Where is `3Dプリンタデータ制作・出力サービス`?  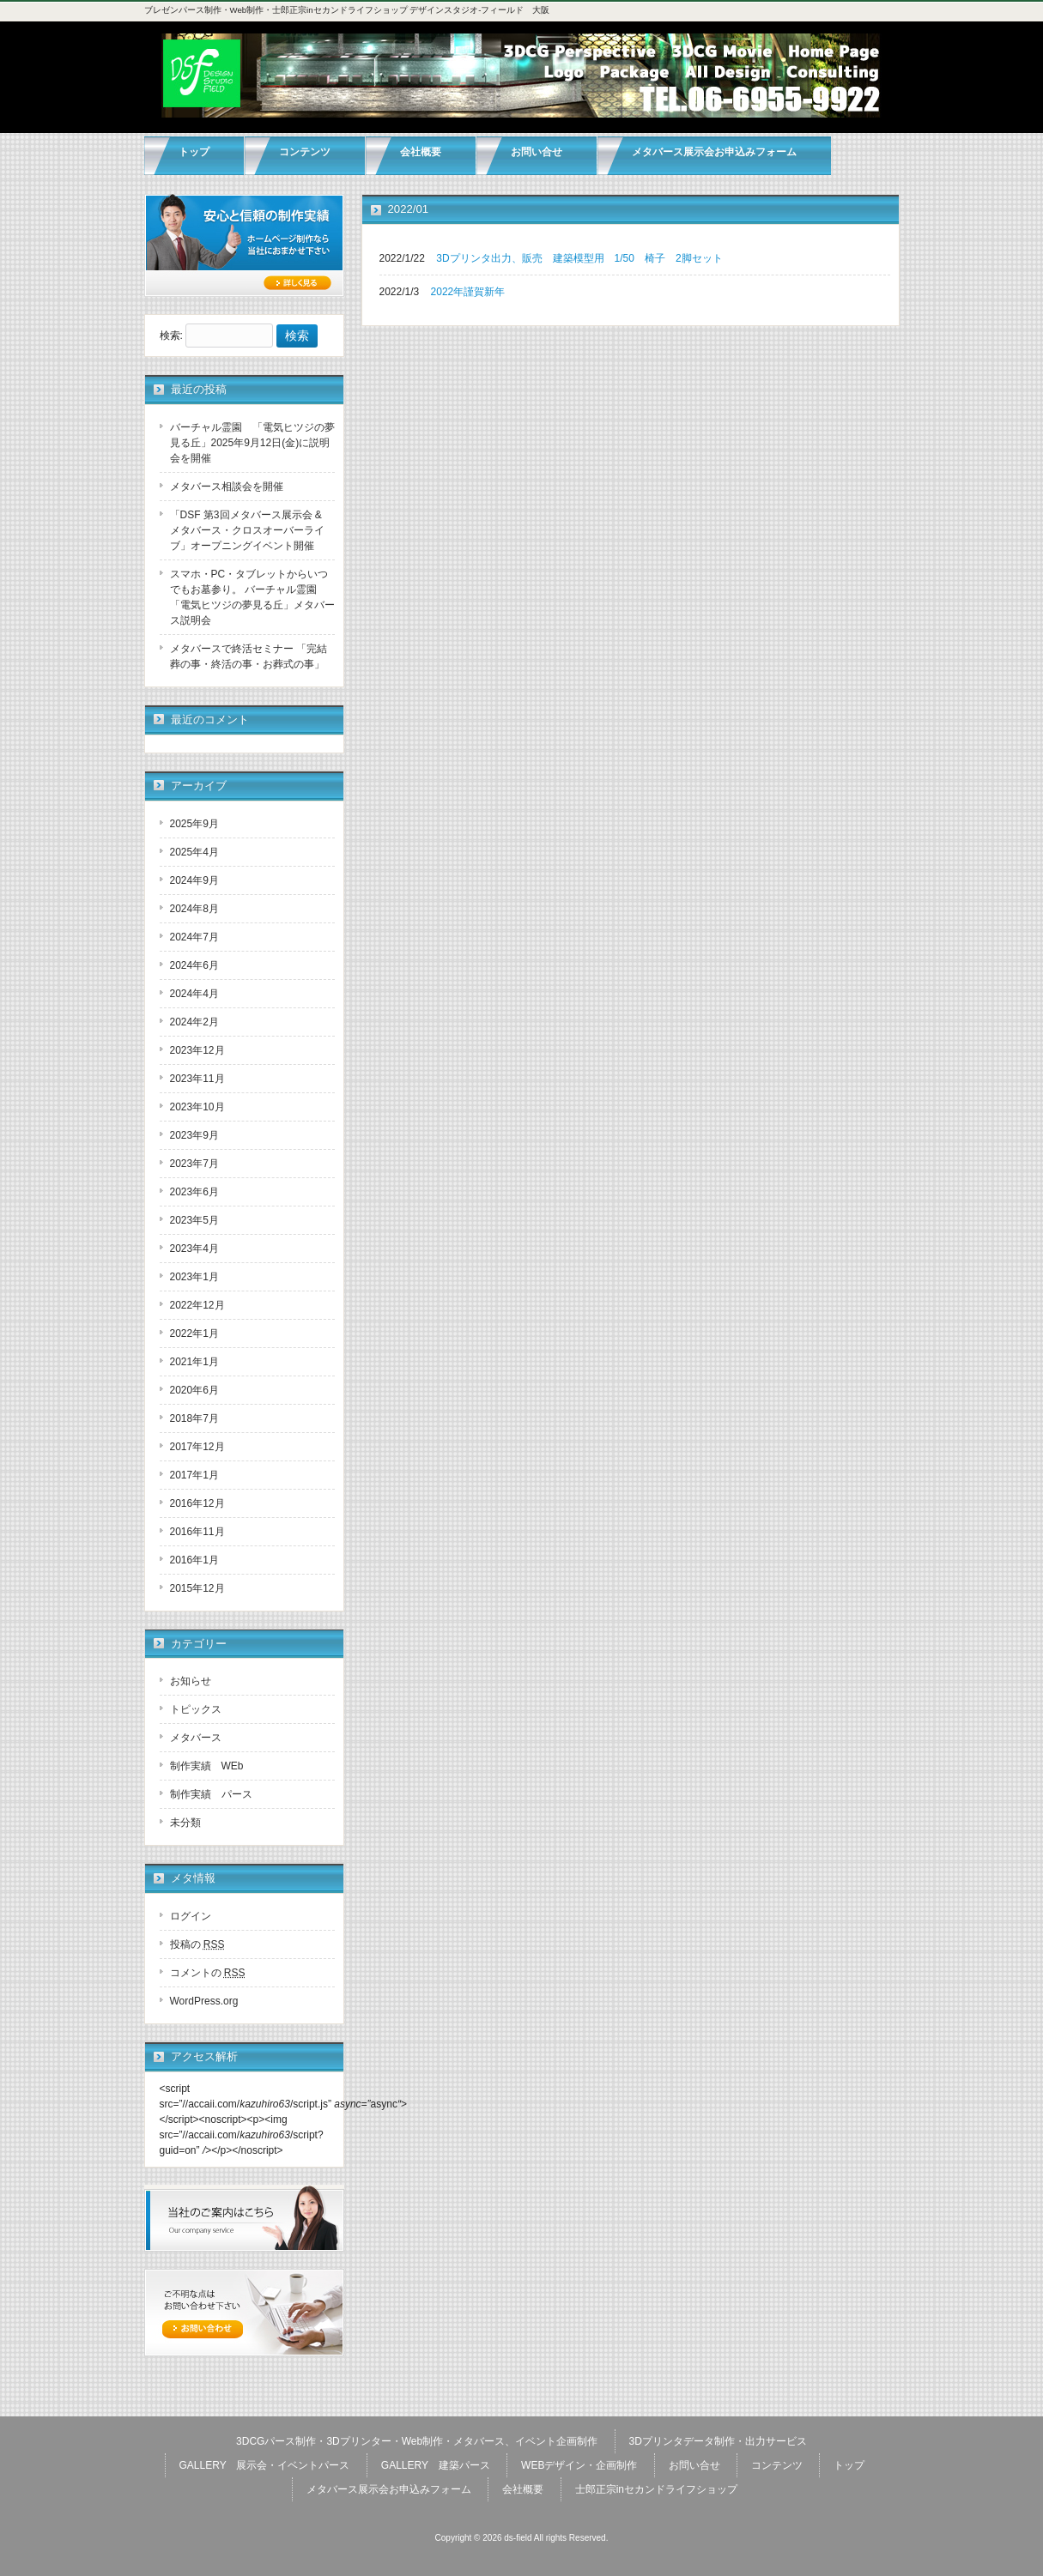
3Dプリンタデータ制作・出力サービス is located at coordinates (718, 2441).